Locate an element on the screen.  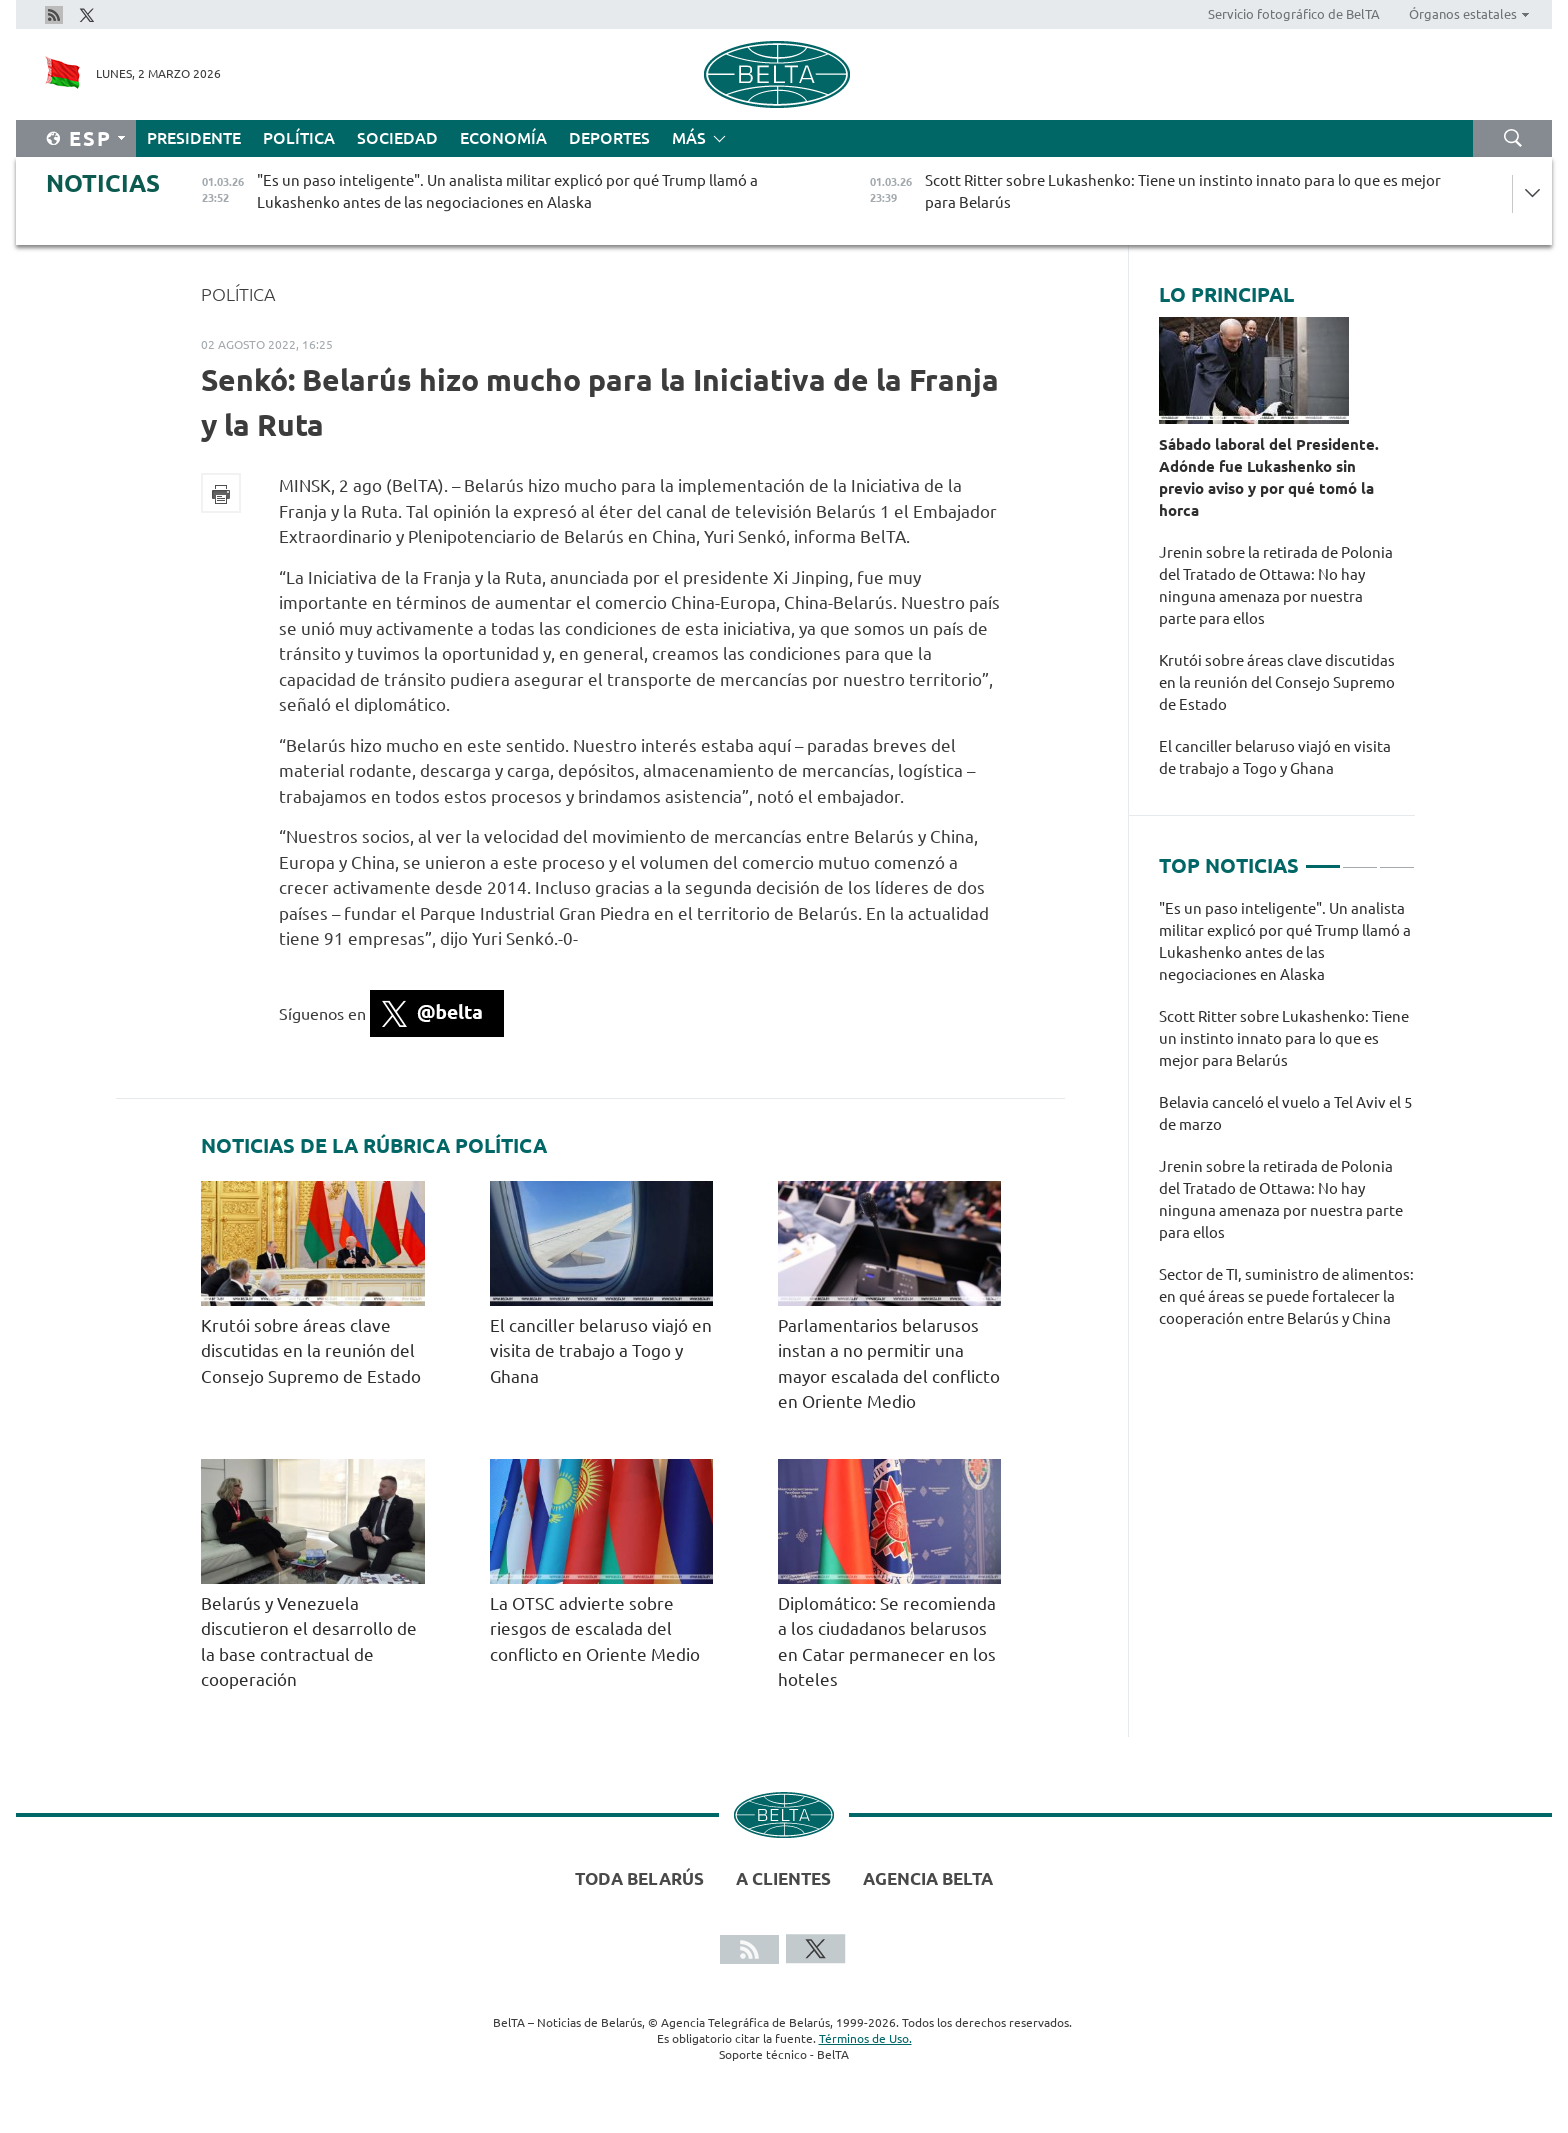
Sociedad is located at coordinates (397, 138).